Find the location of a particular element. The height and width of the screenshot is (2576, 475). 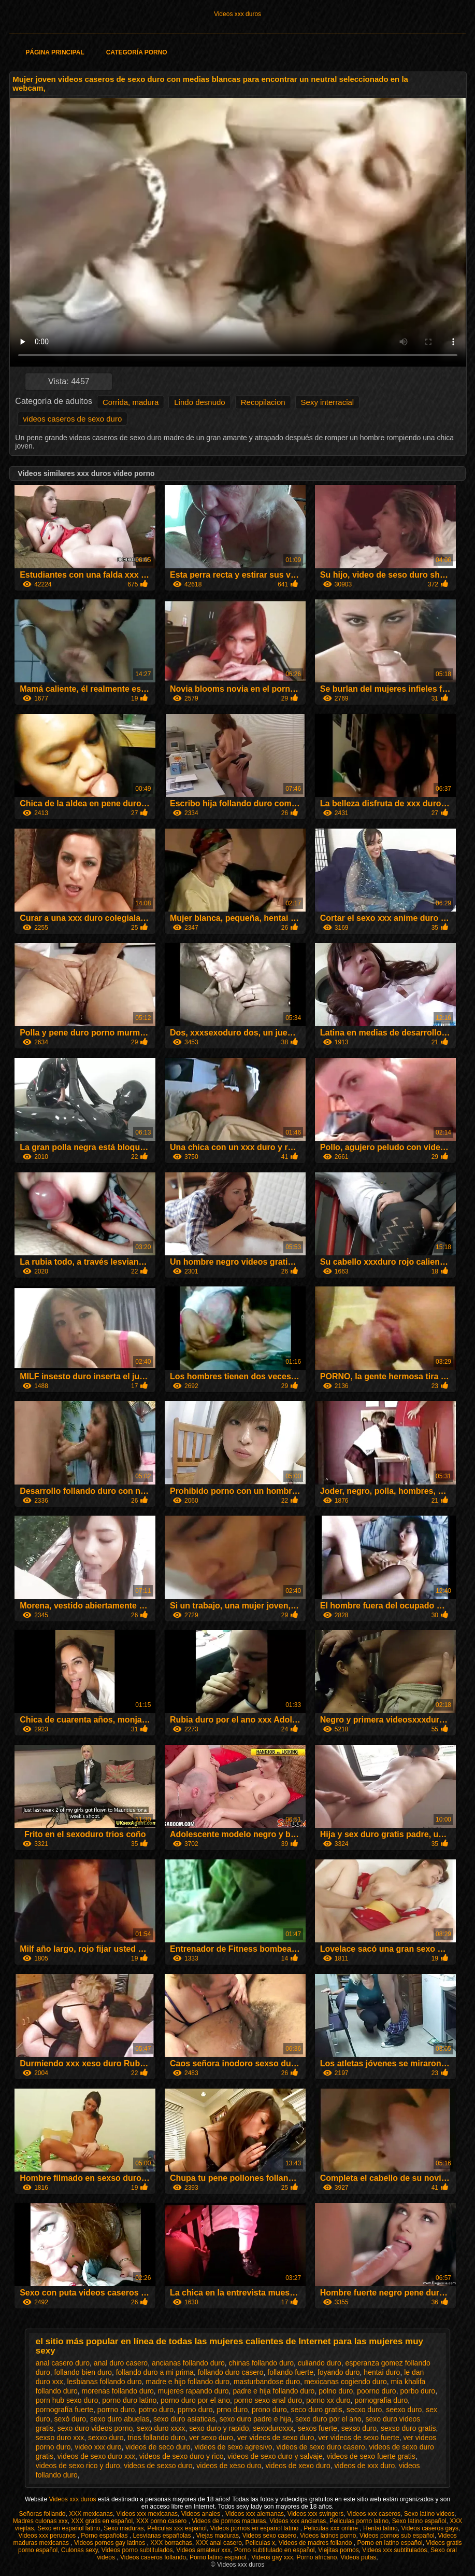

Porno españolas is located at coordinates (105, 2535).